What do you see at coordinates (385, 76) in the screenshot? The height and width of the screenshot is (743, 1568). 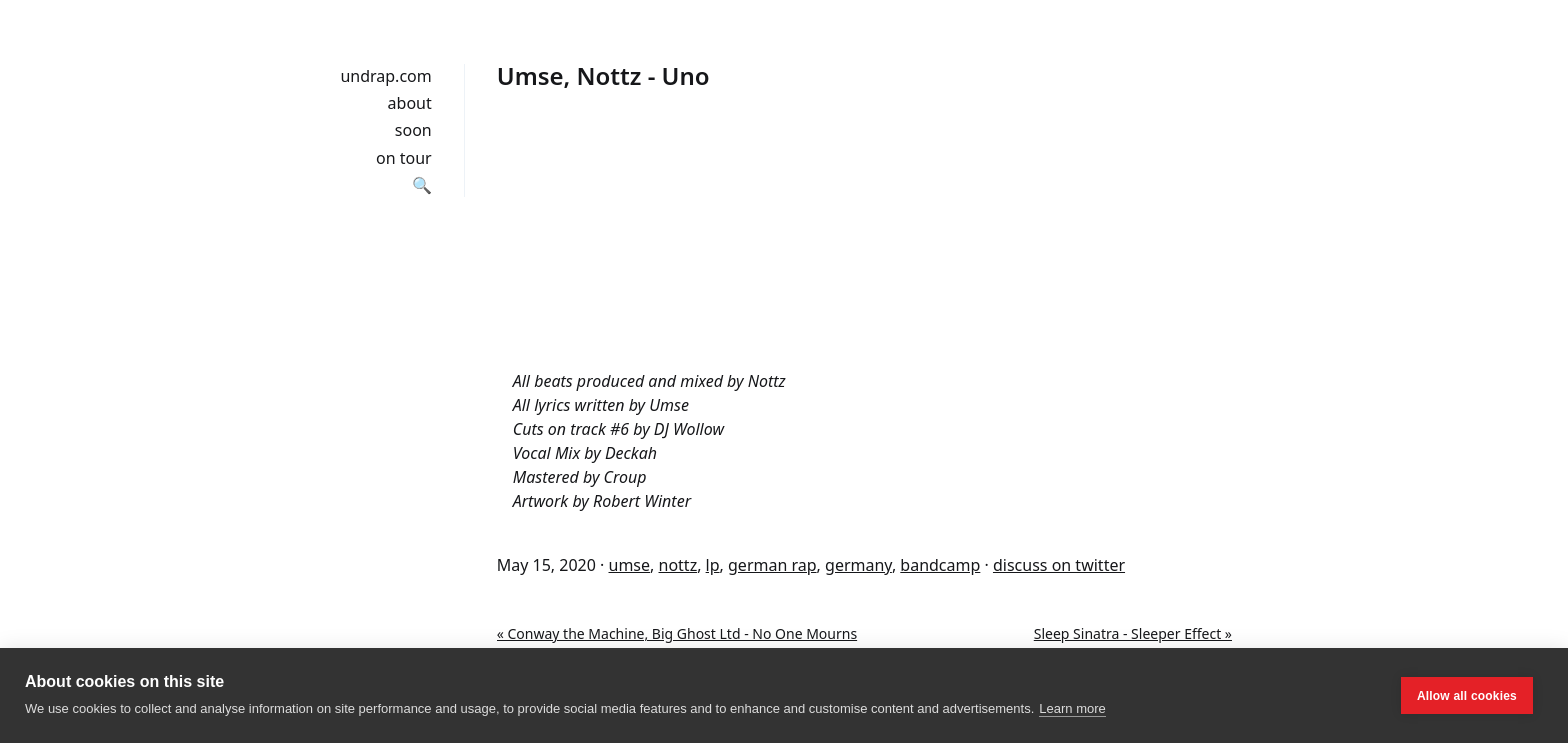 I see `undrap.com` at bounding box center [385, 76].